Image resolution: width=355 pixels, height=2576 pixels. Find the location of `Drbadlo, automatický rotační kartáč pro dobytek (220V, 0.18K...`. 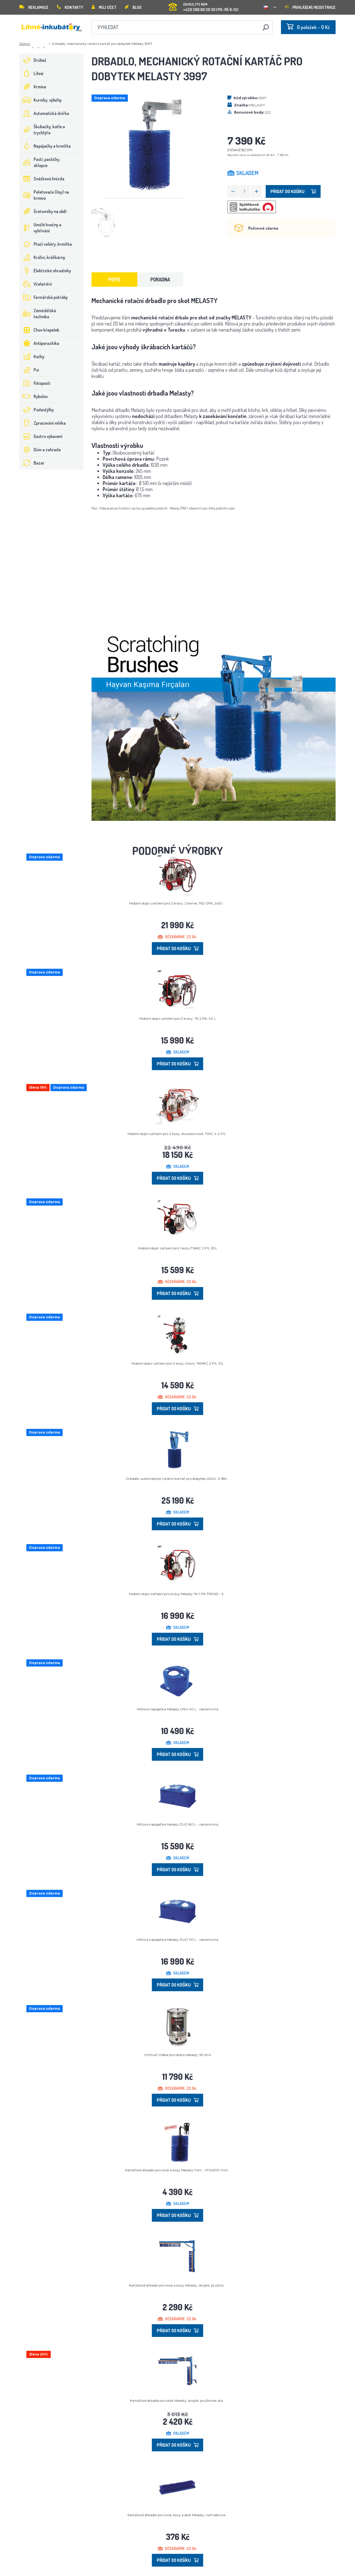

Drbadlo, automatický rotační kartáč pro dobytek (220V, 0.18K... is located at coordinates (177, 1479).